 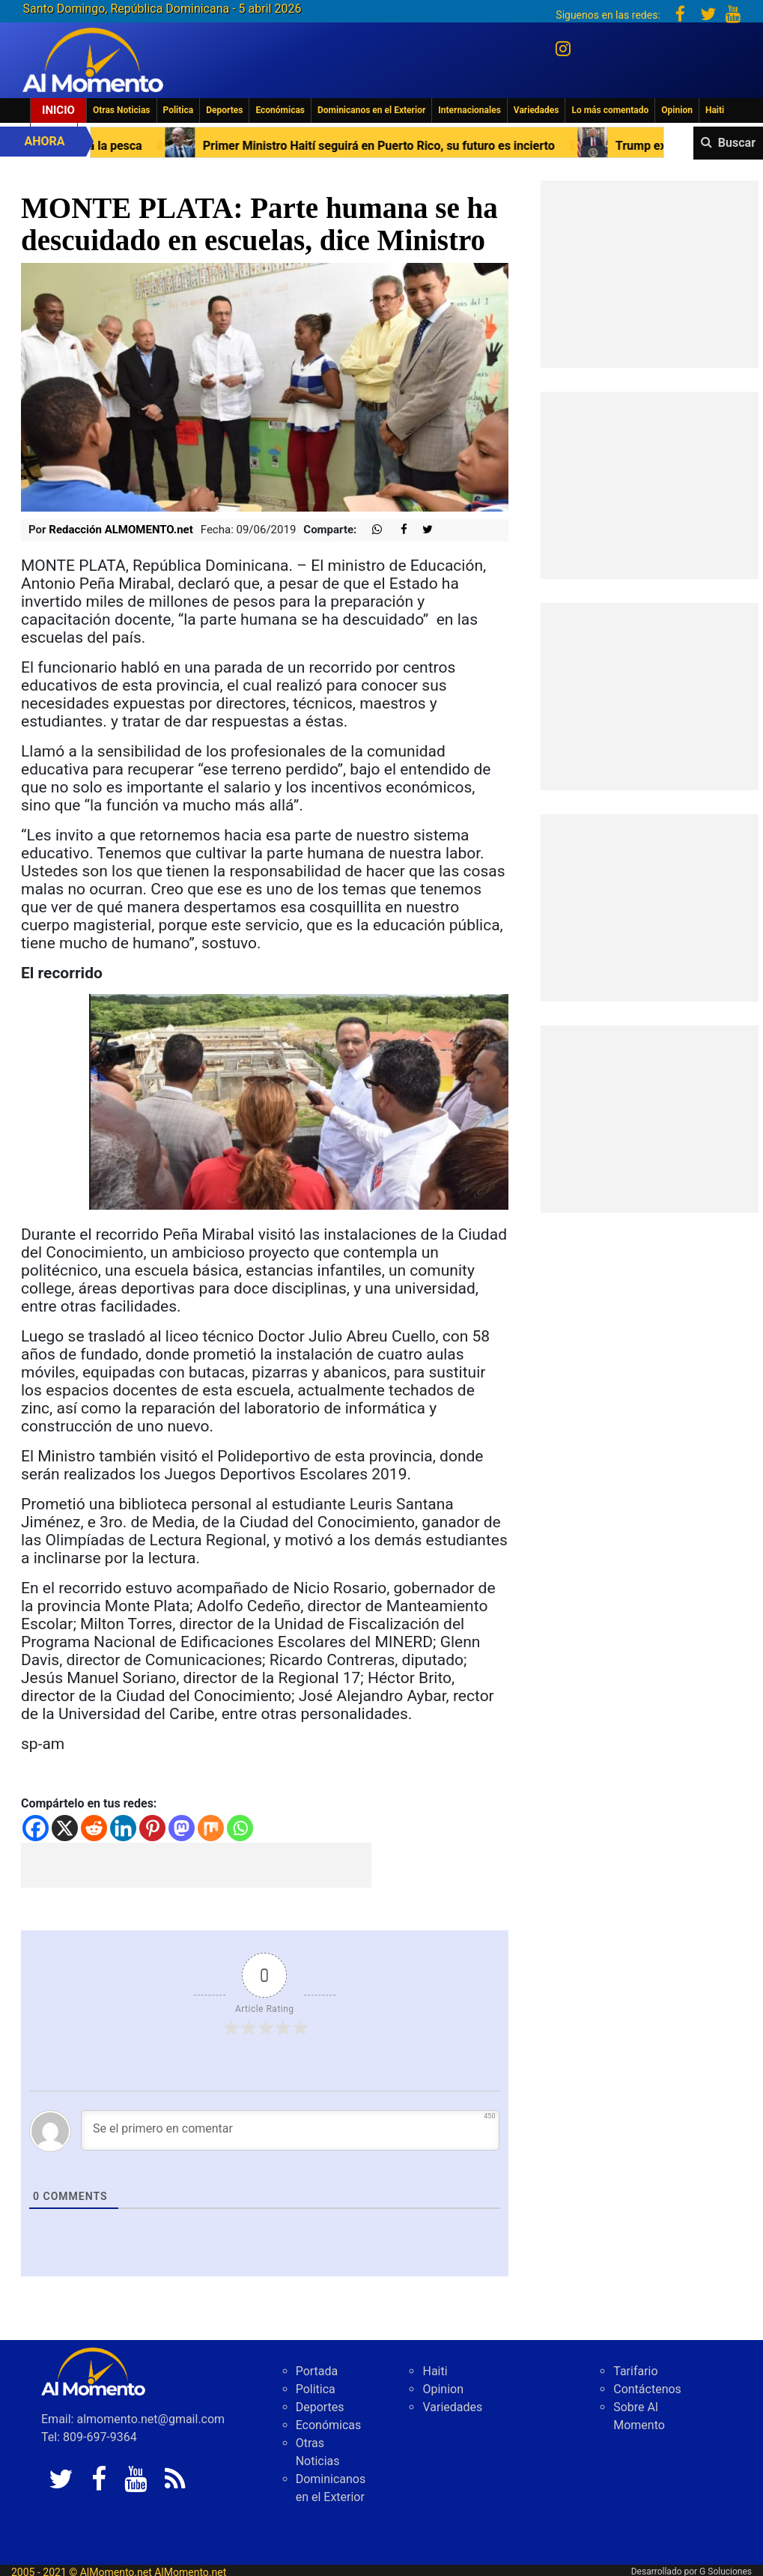 I want to click on Inicio, so click(x=58, y=110).